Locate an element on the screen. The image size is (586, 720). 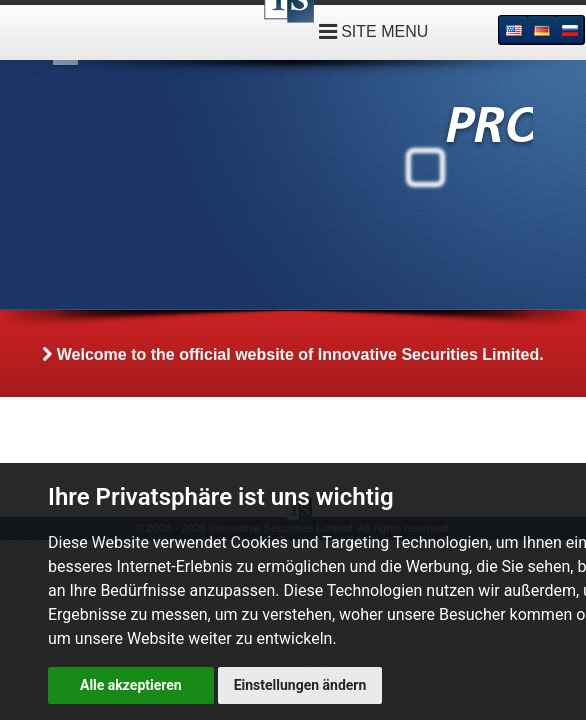
SITE MENU is located at coordinates (374, 31).